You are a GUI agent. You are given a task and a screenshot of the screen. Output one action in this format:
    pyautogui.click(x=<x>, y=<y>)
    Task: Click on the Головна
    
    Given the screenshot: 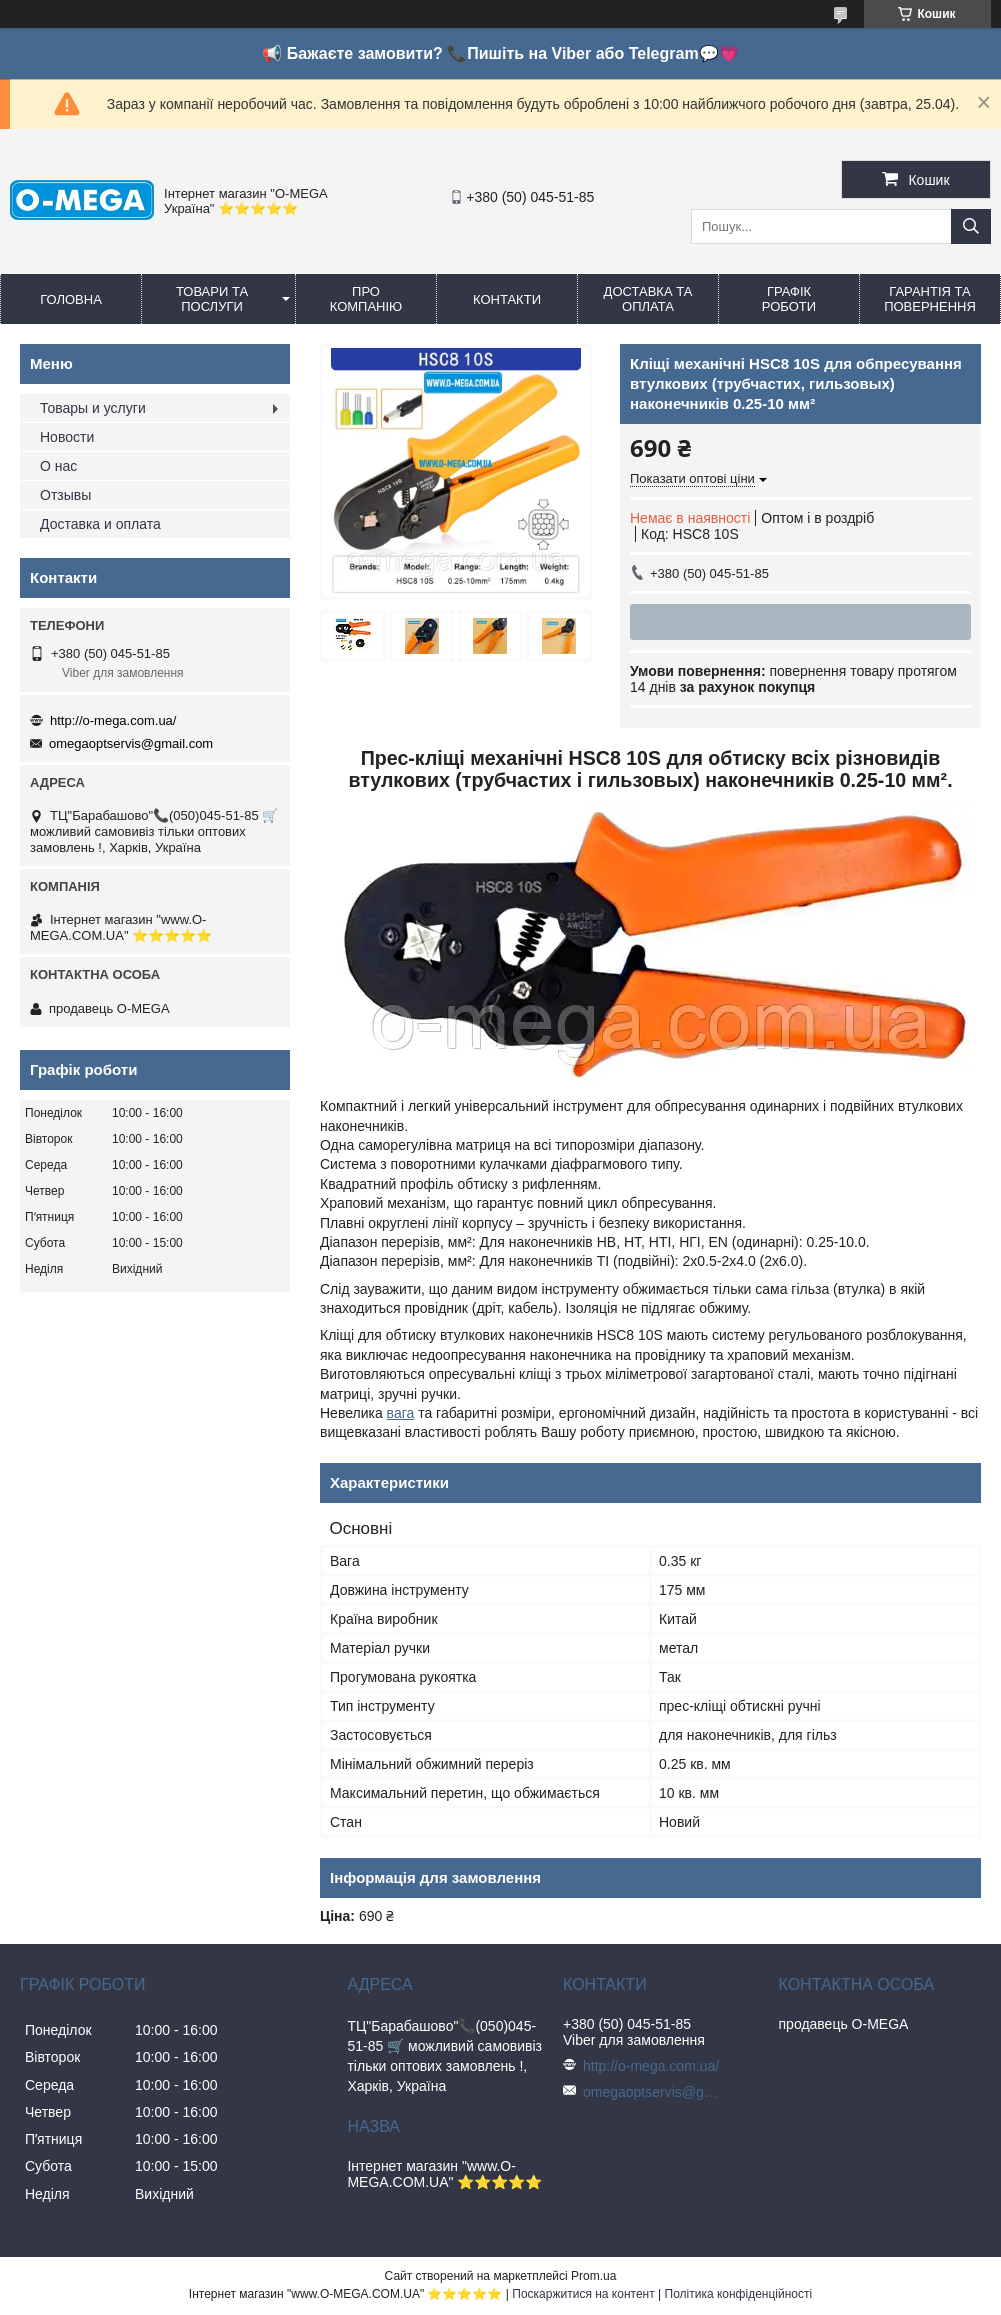 What is the action you would take?
    pyautogui.click(x=71, y=299)
    